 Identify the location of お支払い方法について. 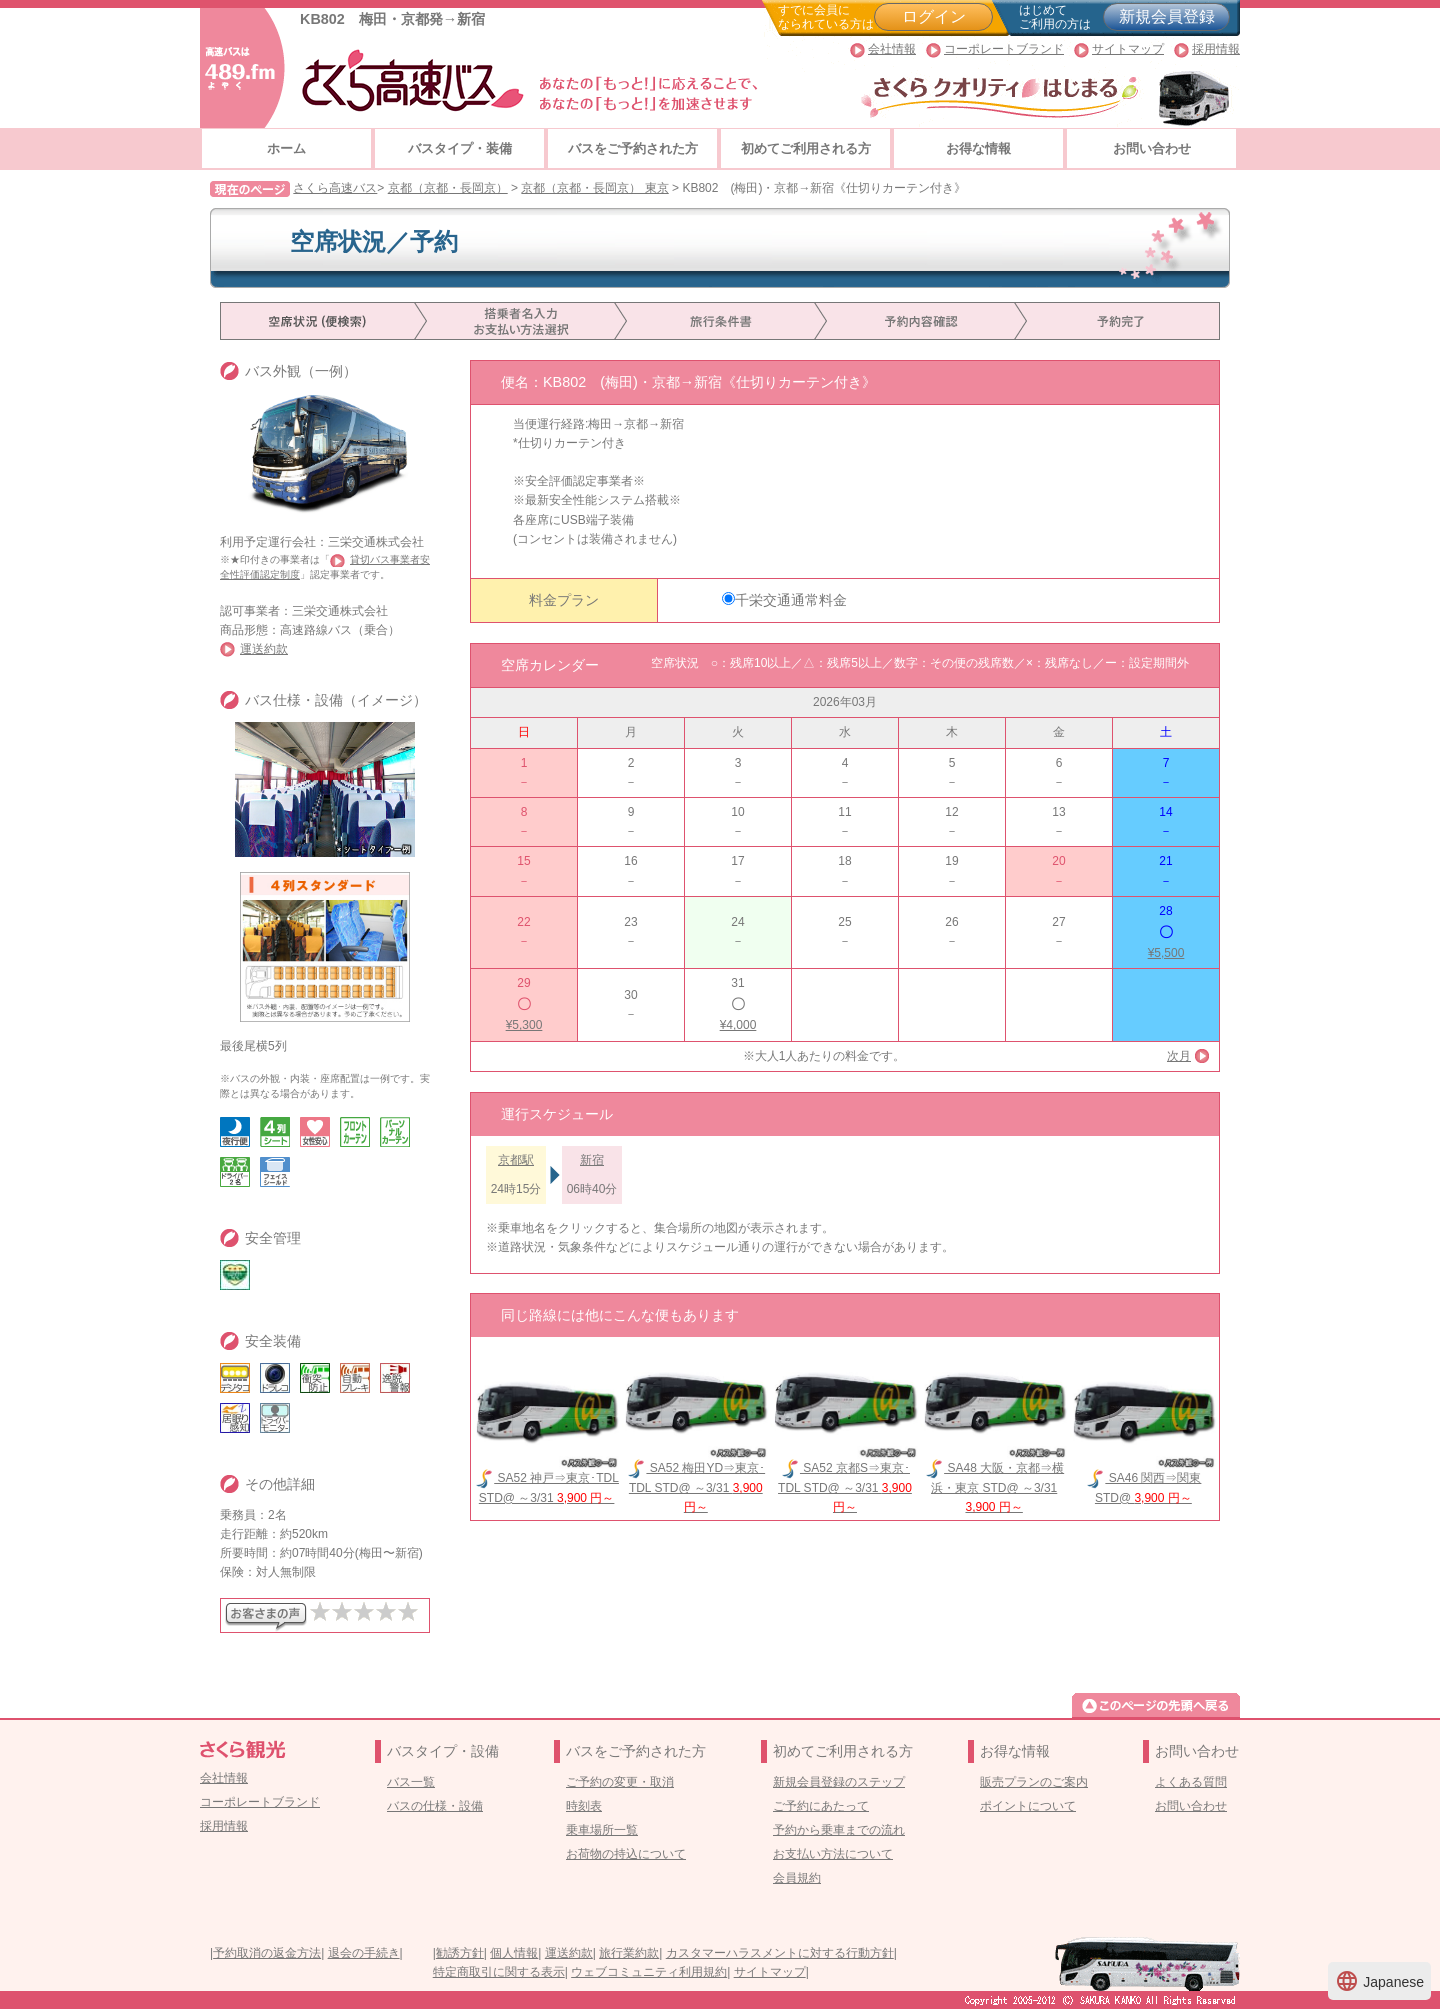
(833, 1854).